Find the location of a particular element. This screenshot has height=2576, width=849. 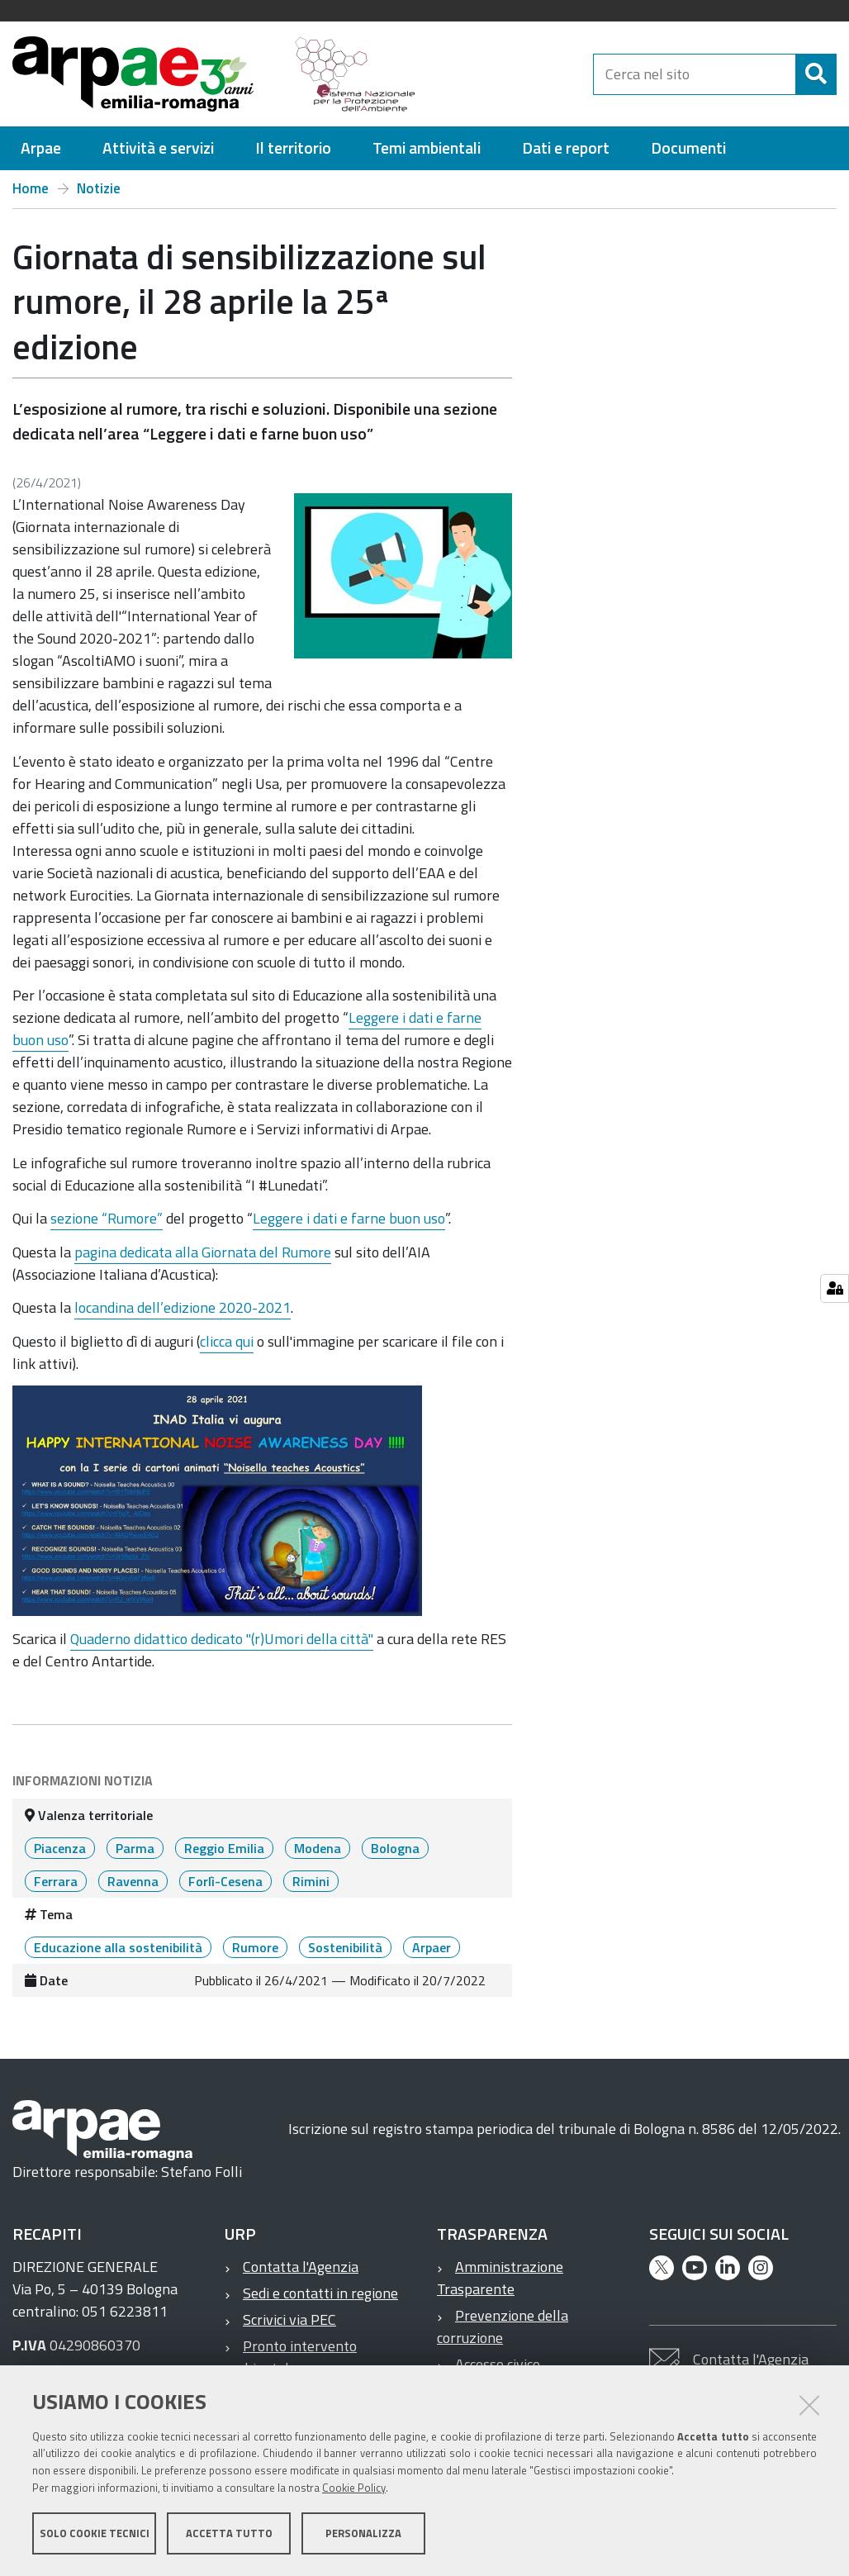

[menuitem] is located at coordinates (41, 148).